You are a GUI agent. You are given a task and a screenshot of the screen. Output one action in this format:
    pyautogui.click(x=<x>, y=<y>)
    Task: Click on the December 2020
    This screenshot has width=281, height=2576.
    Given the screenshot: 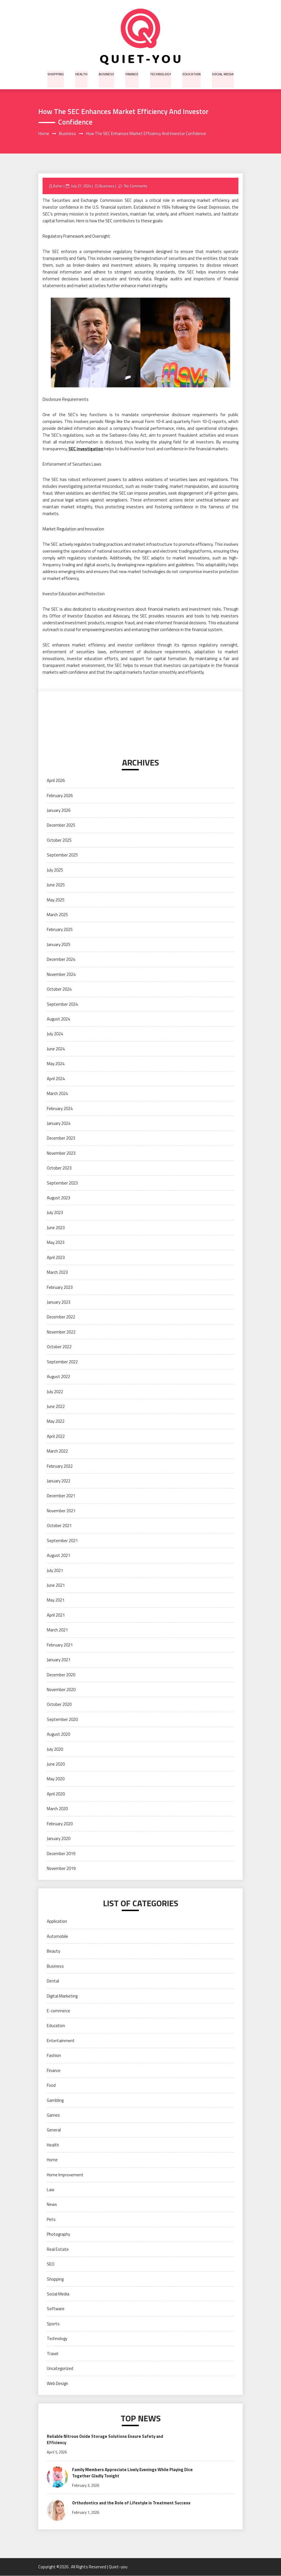 What is the action you would take?
    pyautogui.click(x=61, y=1674)
    